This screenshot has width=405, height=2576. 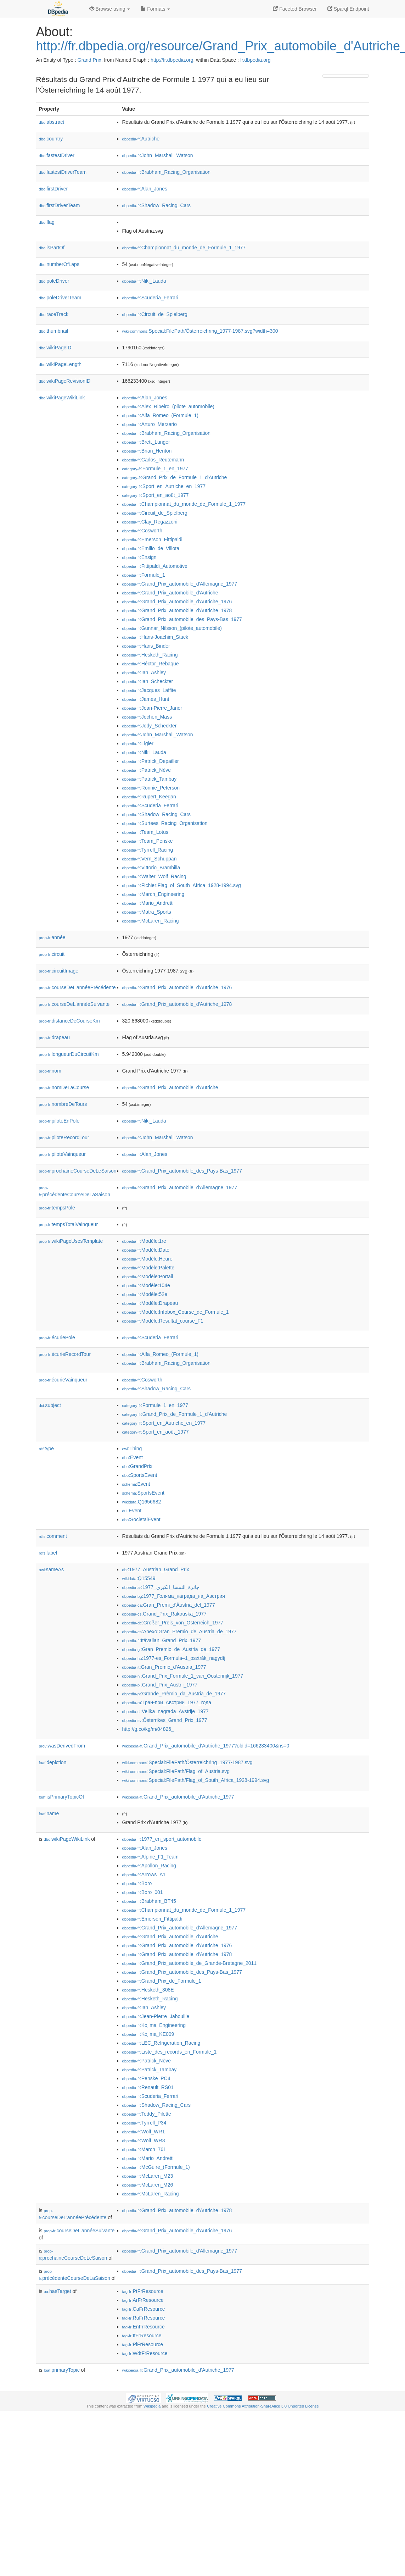 I want to click on Browse using [button], so click(x=109, y=9).